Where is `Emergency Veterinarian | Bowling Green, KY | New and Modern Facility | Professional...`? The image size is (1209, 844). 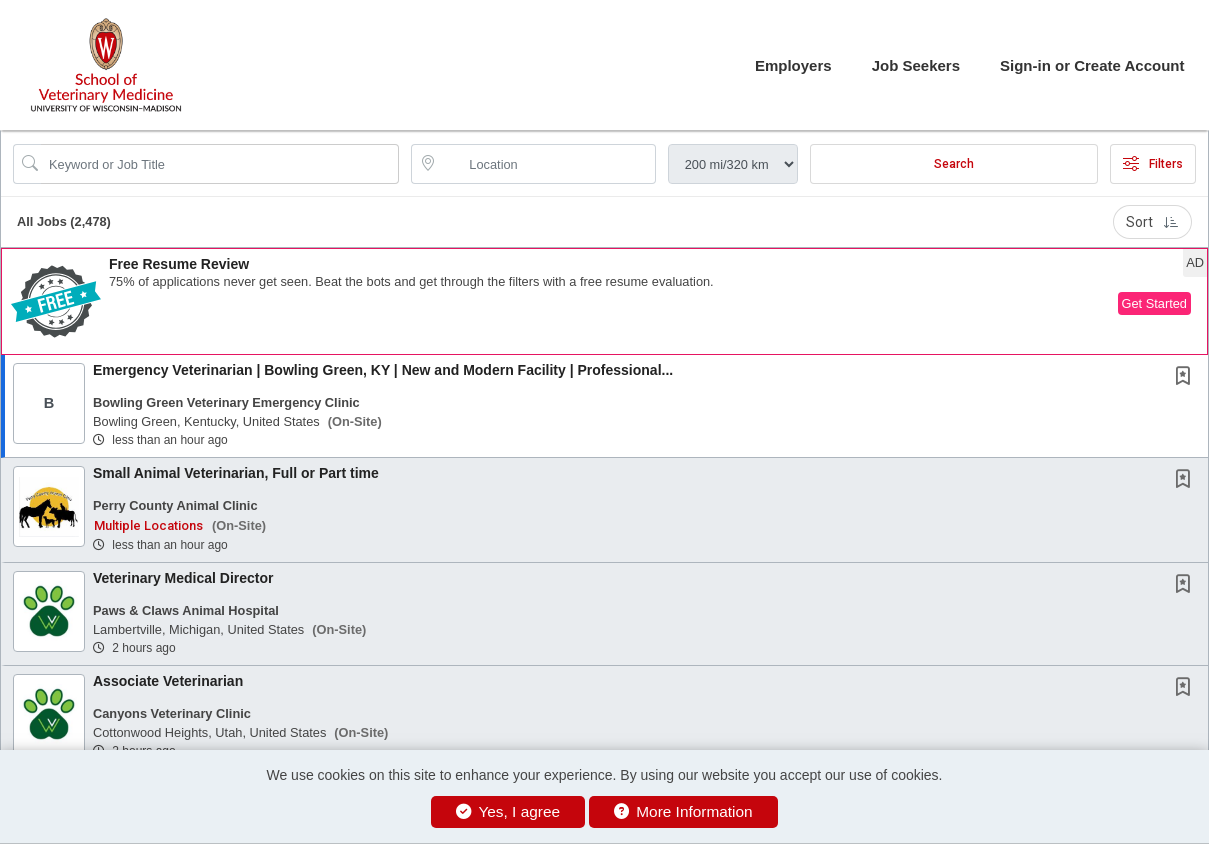
Emergency Veterinarian | Bowling Green, KY | New and Modern Facility | Professional... is located at coordinates (383, 370).